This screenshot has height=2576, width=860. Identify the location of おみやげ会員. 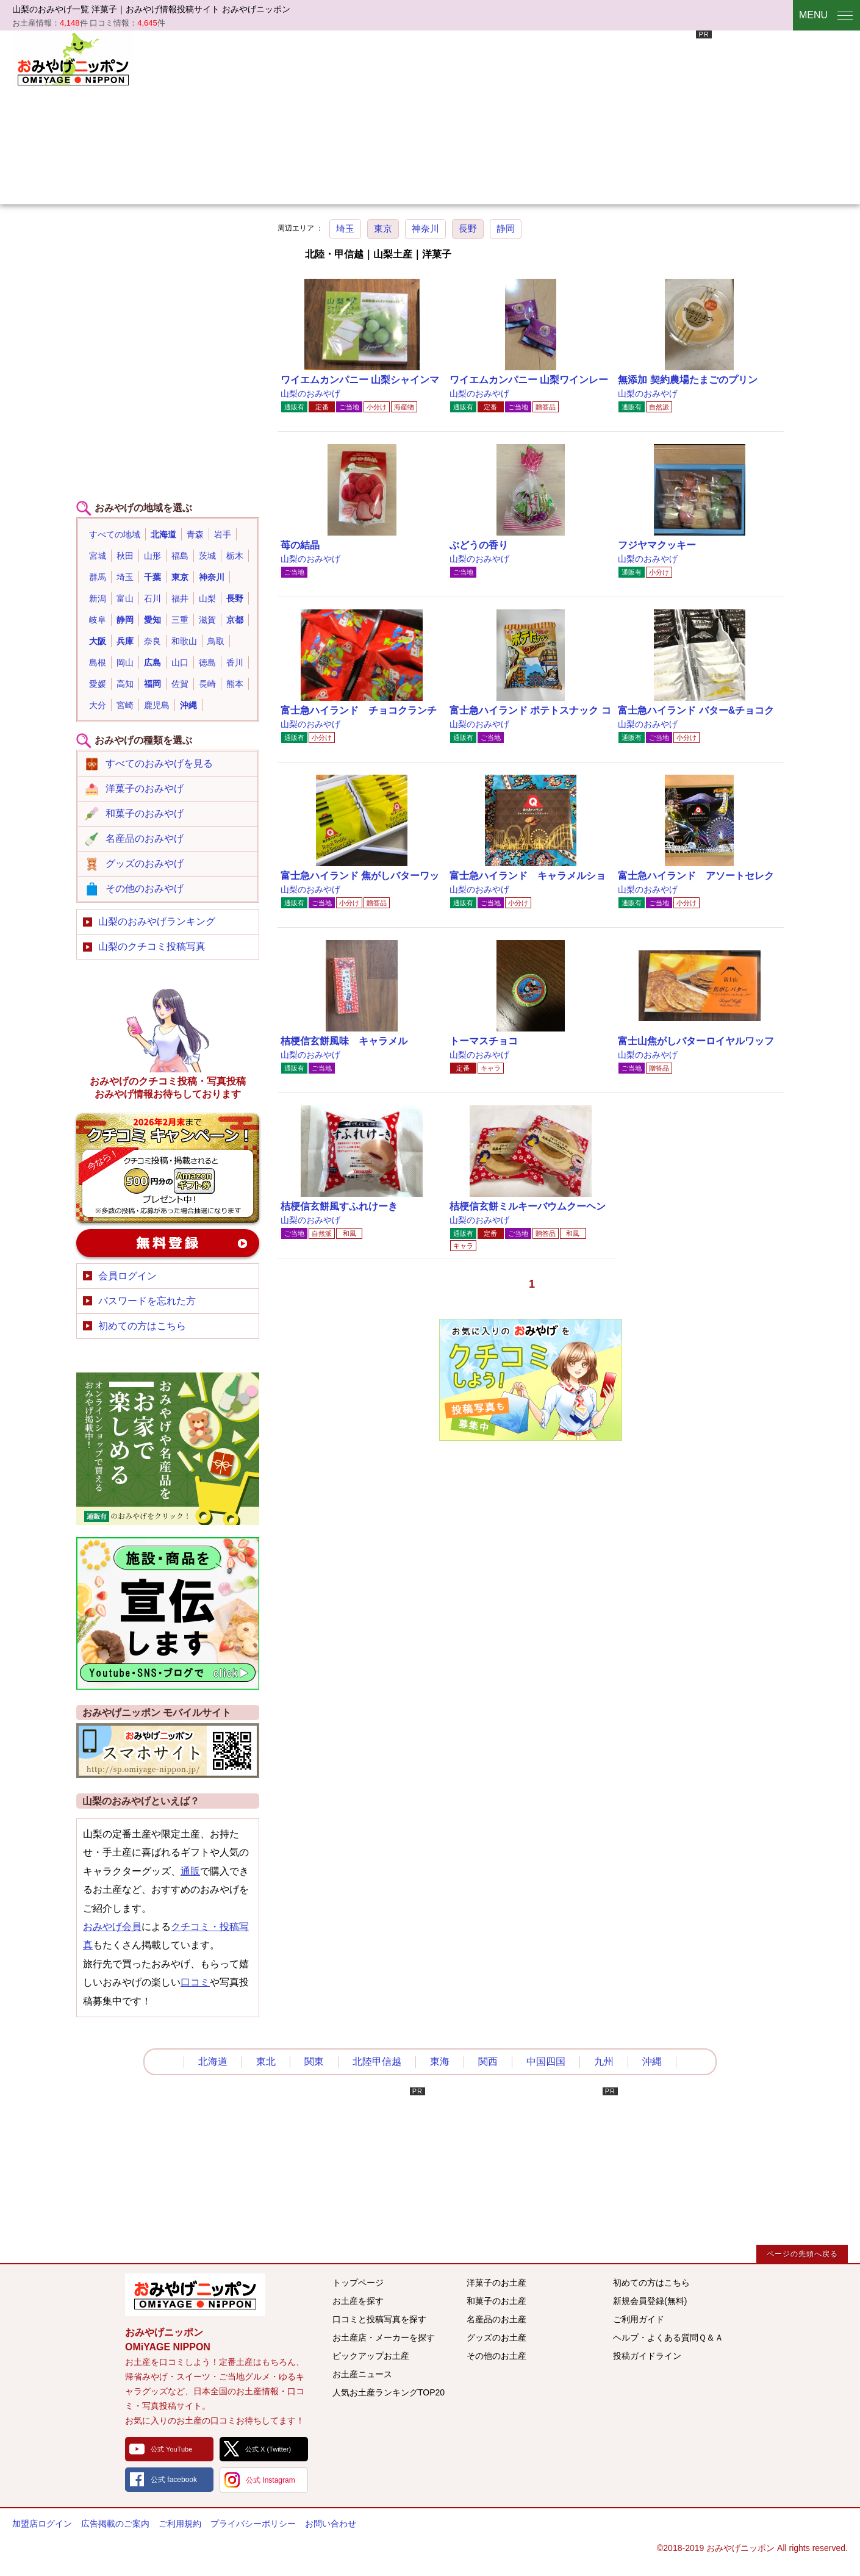
(112, 1926).